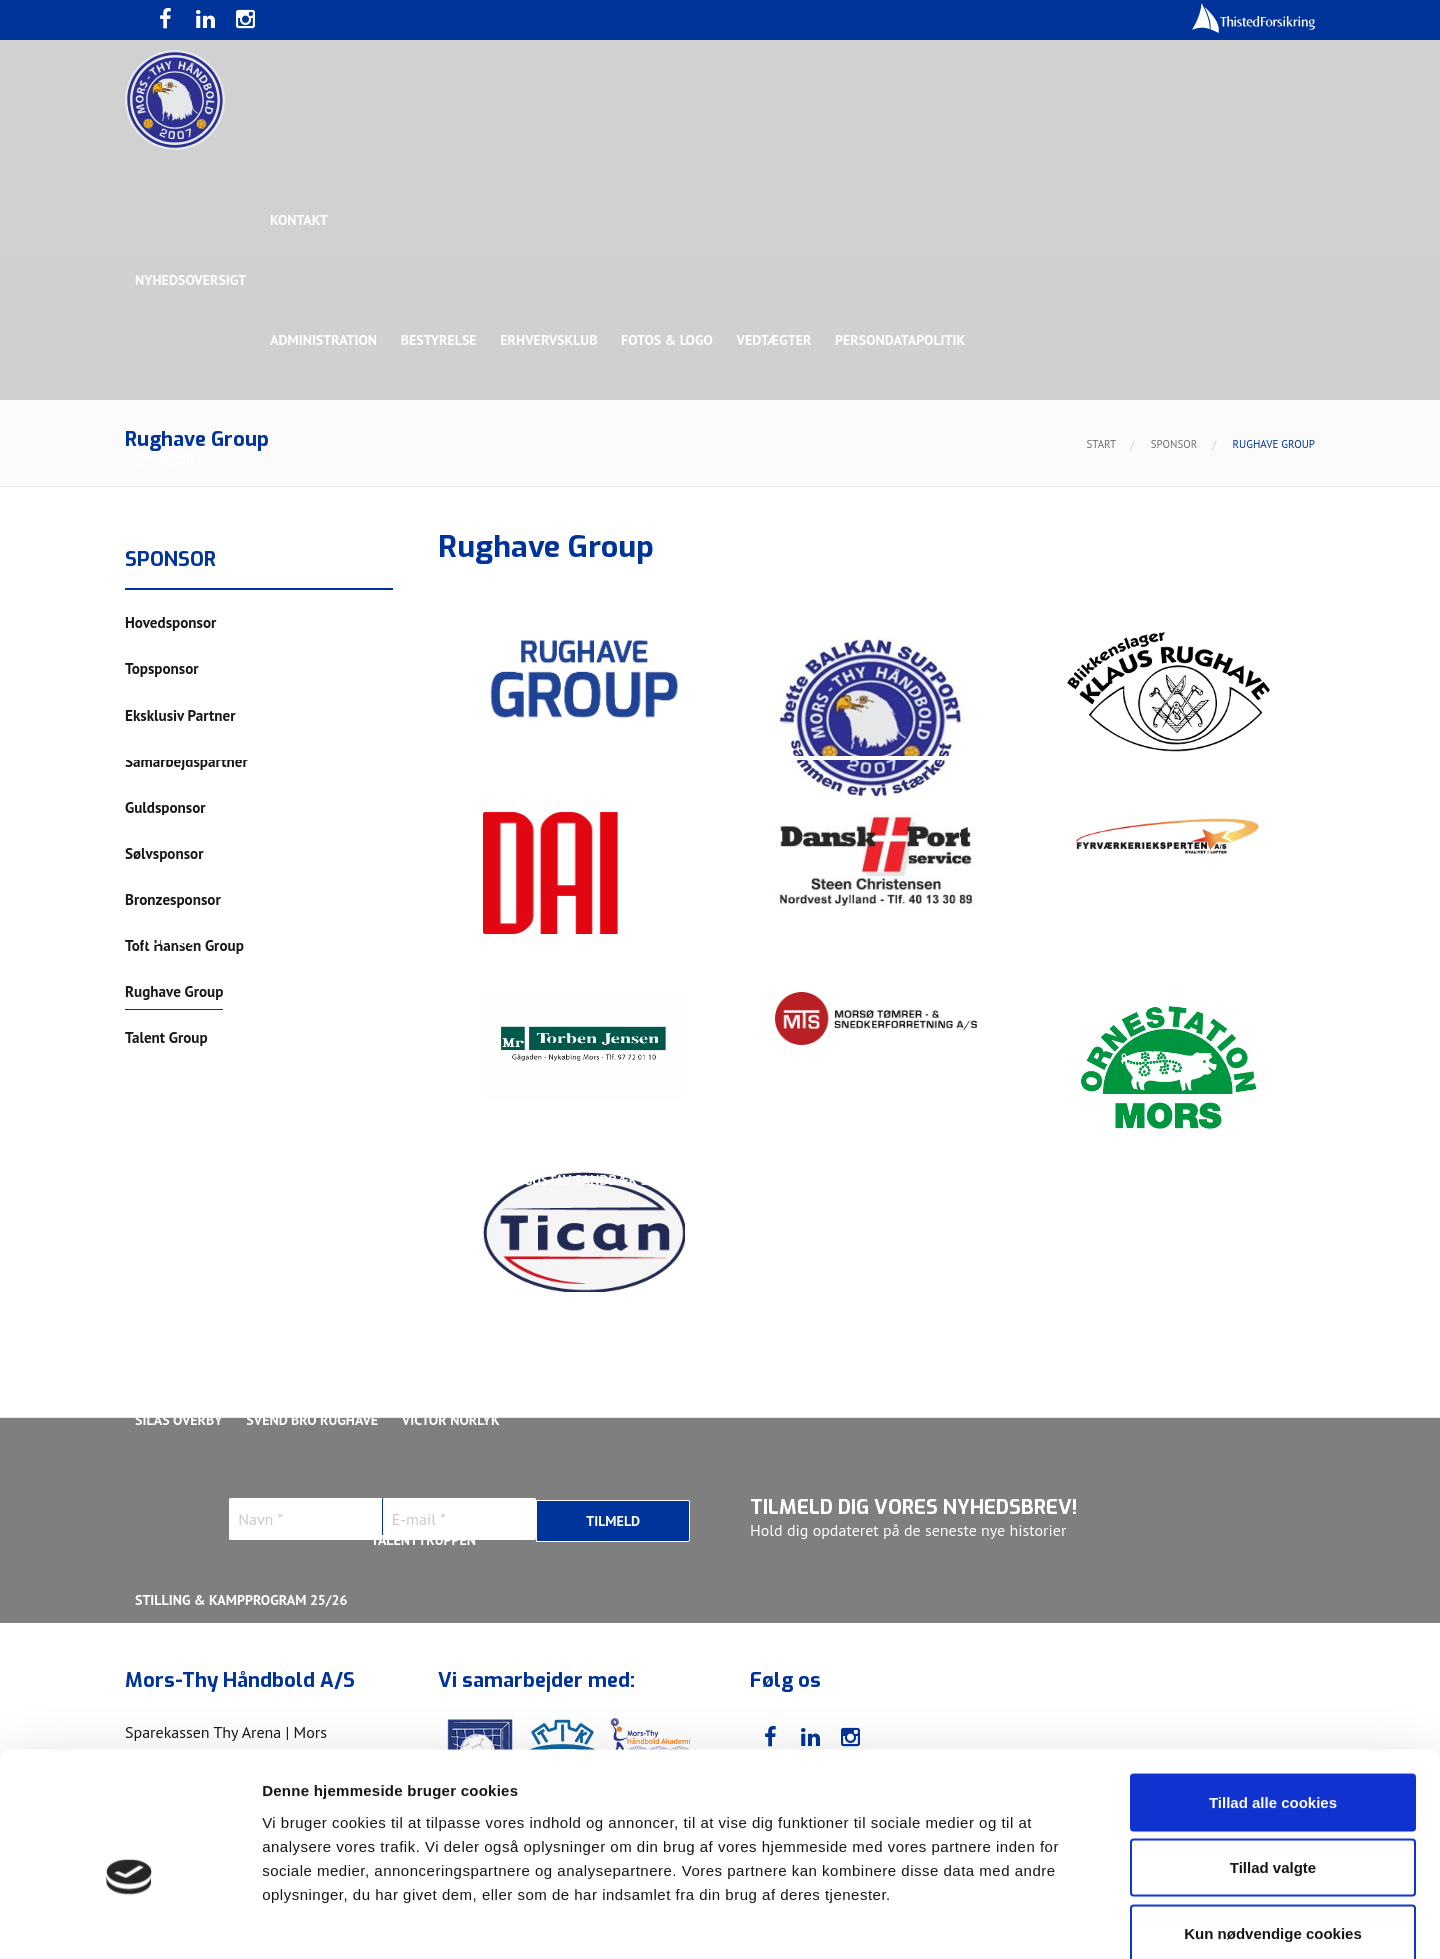 This screenshot has width=1440, height=1959. I want to click on Samarbejdspartner, so click(589, 580).